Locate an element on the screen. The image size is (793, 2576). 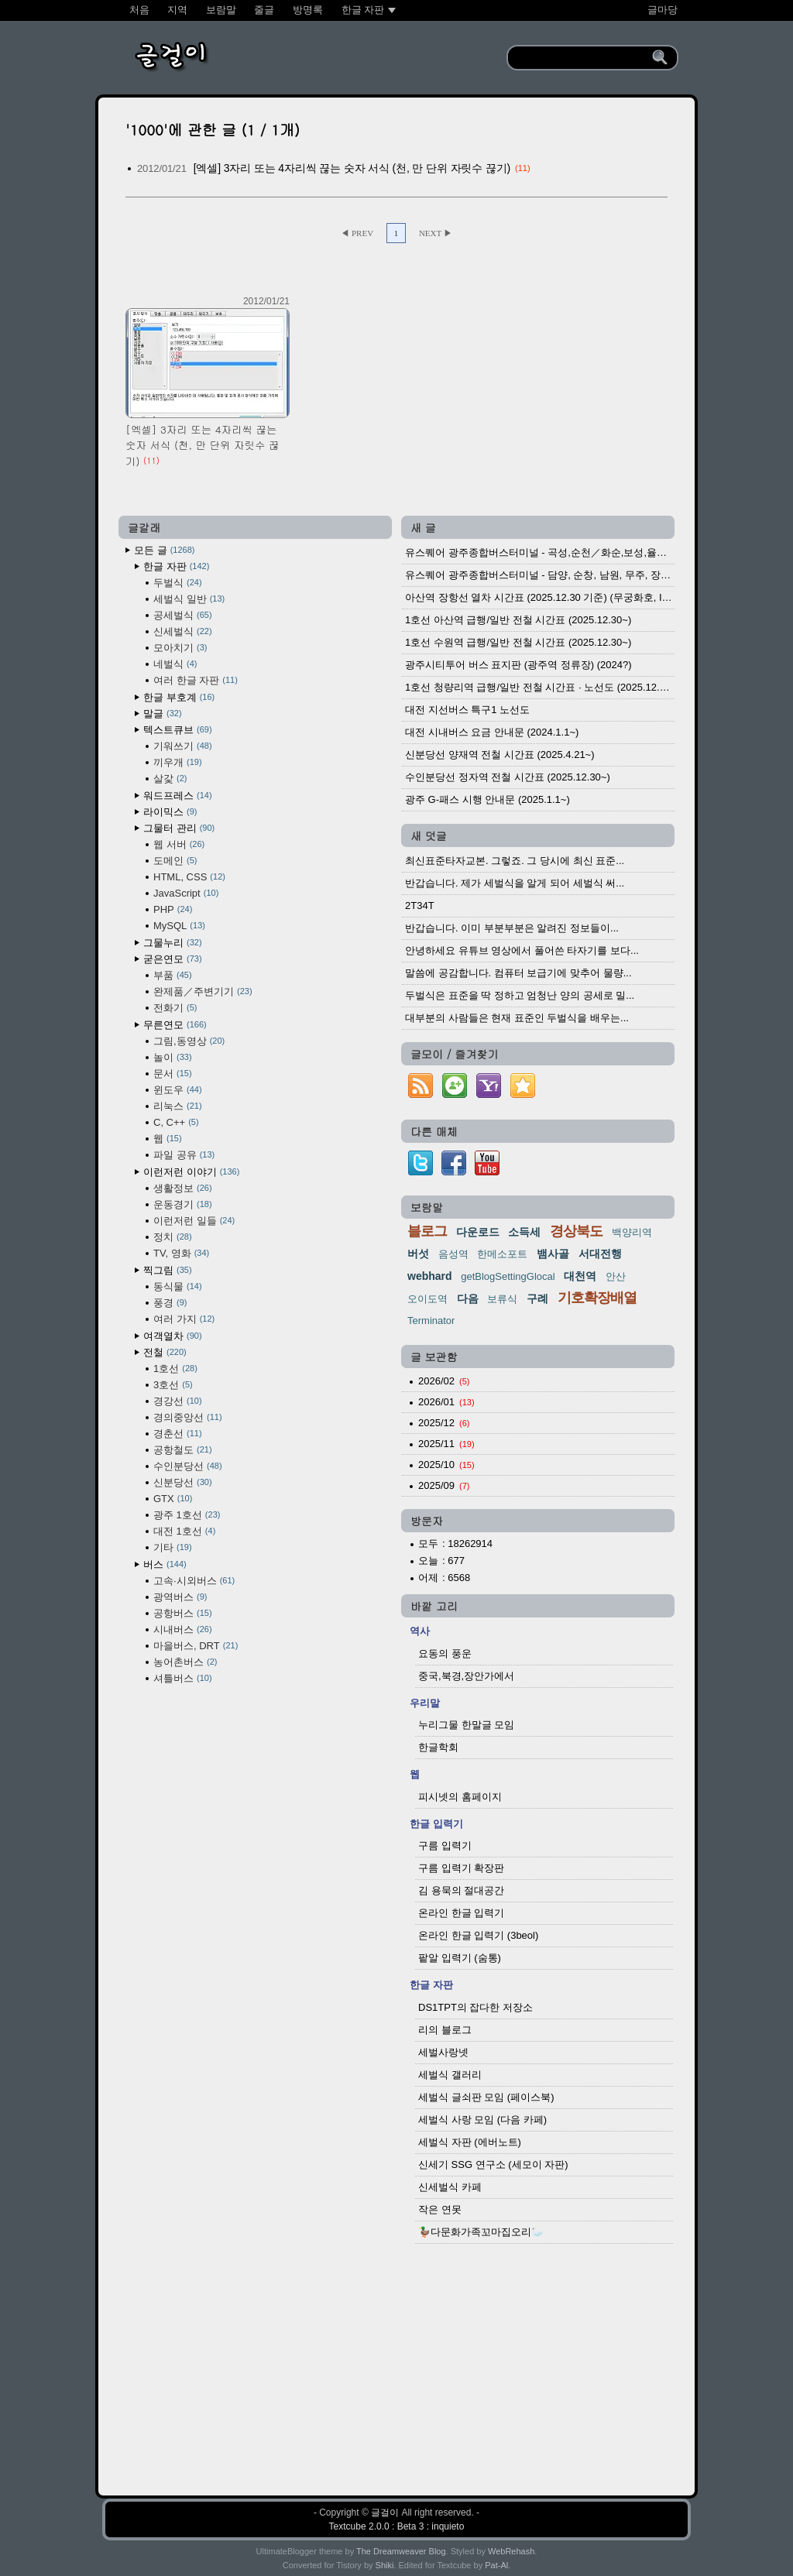
뱀사골 is located at coordinates (553, 1253).